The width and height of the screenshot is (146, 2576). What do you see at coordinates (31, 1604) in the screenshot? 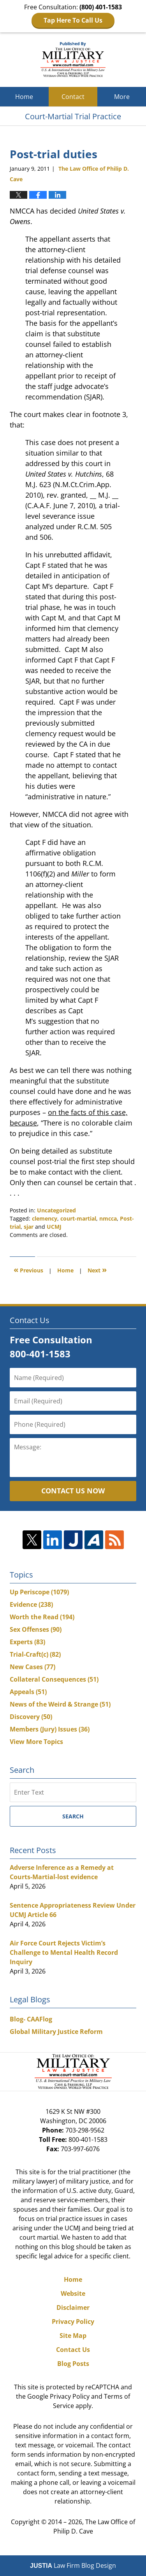
I see `Evidence` at bounding box center [31, 1604].